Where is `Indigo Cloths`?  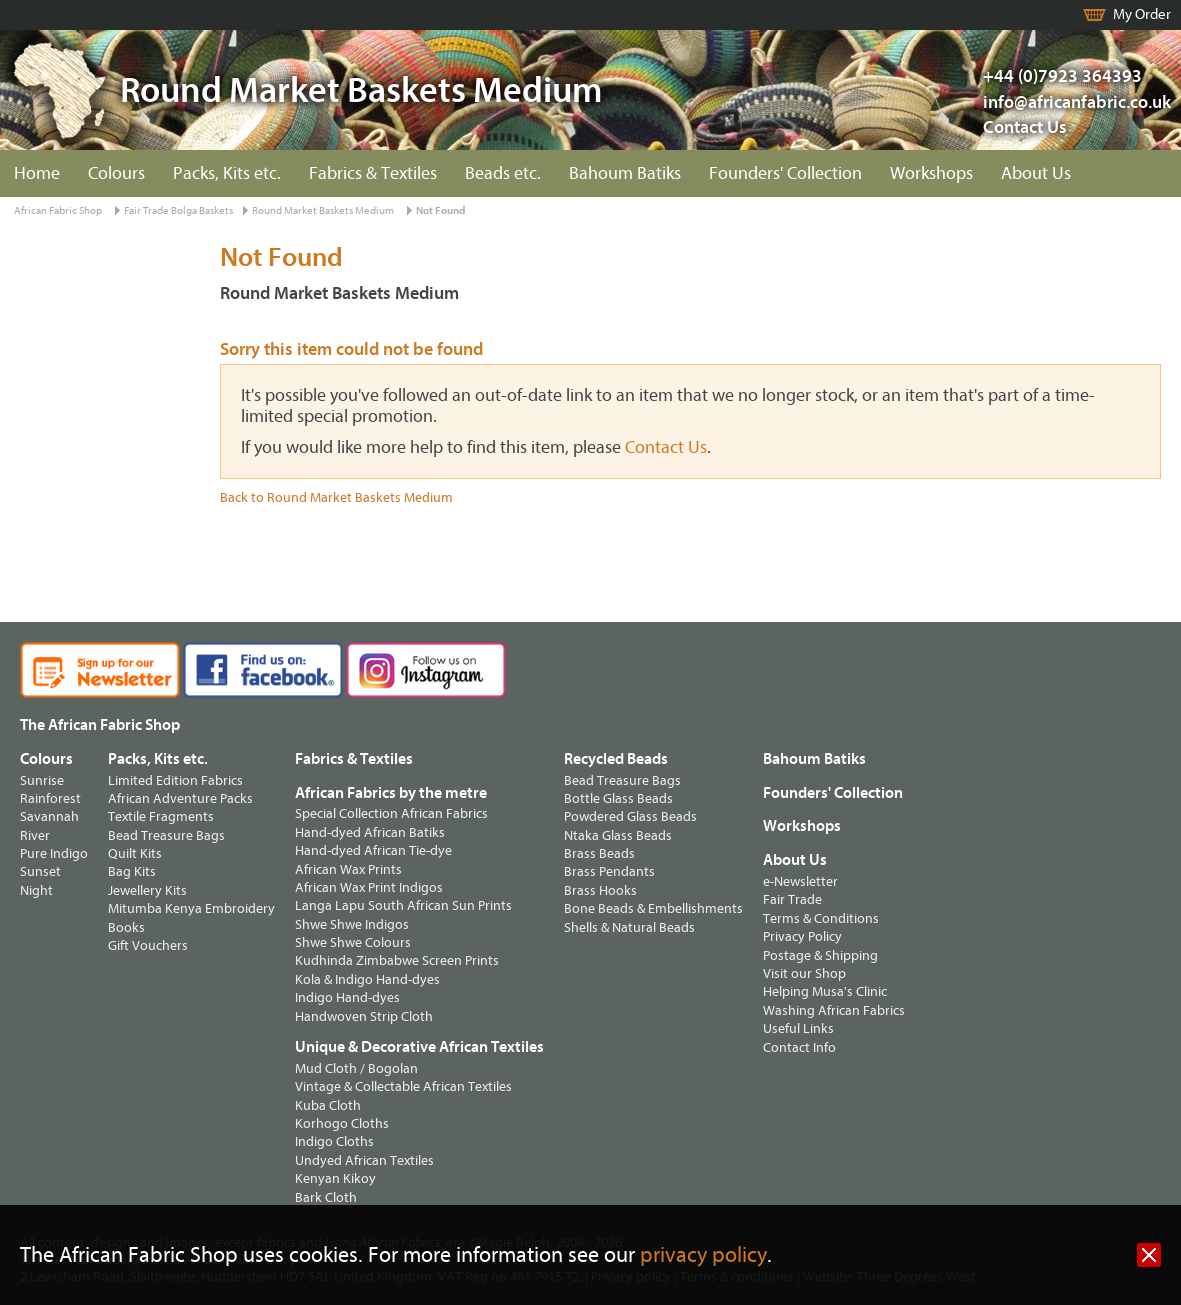 Indigo Cloths is located at coordinates (334, 1141).